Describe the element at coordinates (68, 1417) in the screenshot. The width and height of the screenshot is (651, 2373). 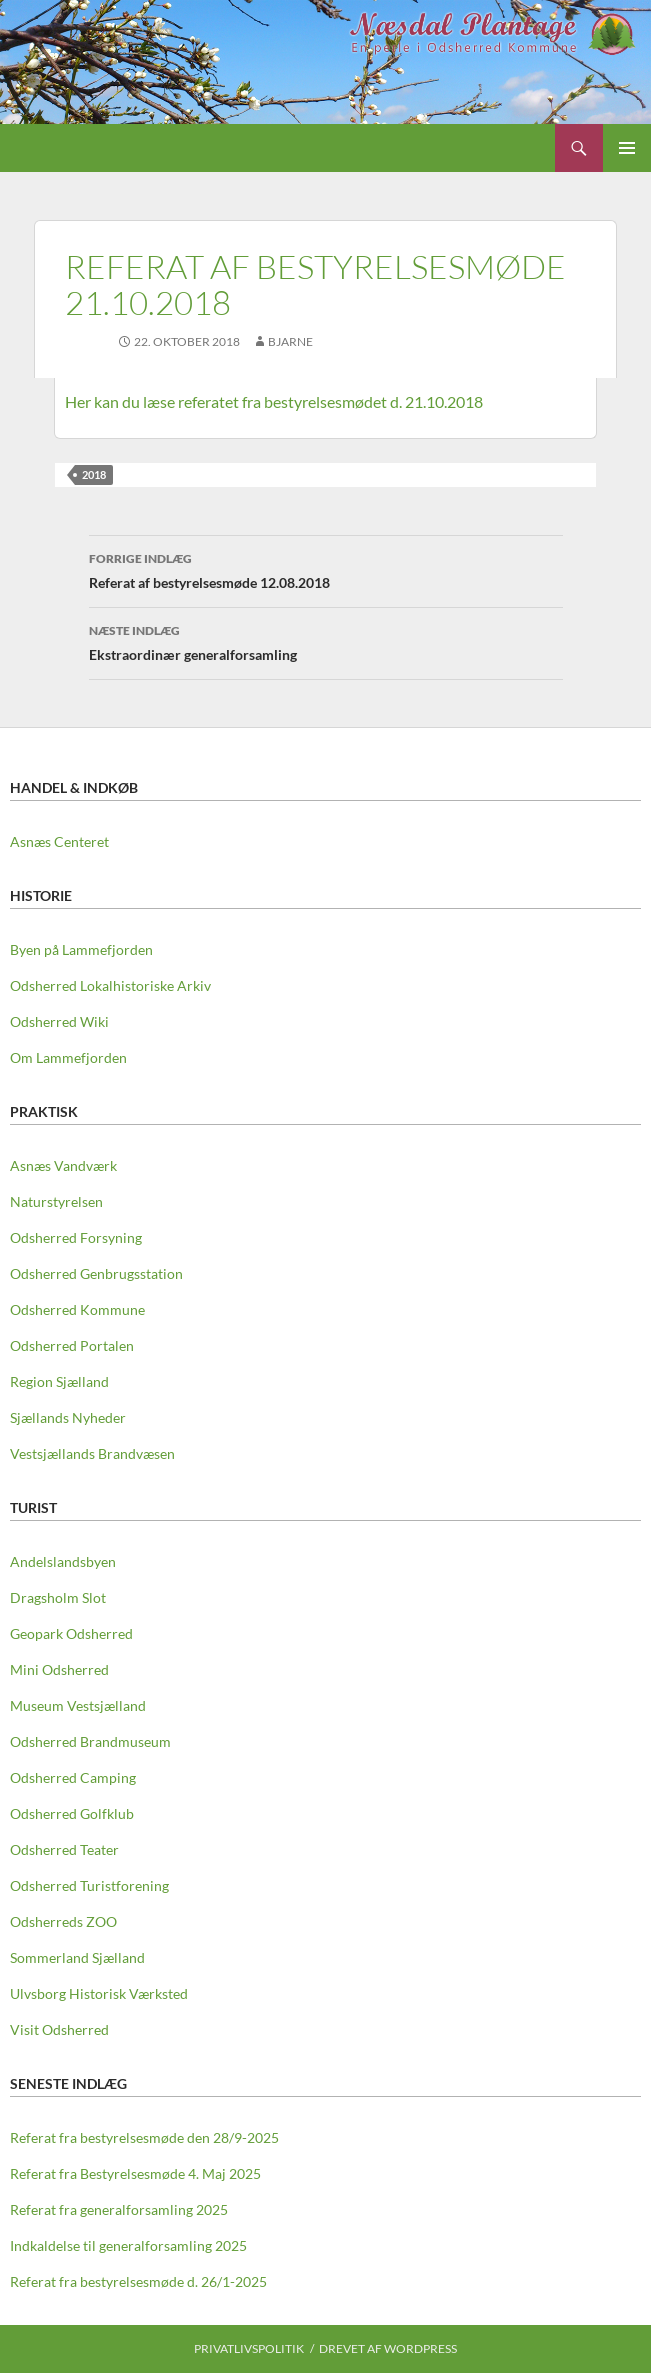
I see `Sjællands Nyheder` at that location.